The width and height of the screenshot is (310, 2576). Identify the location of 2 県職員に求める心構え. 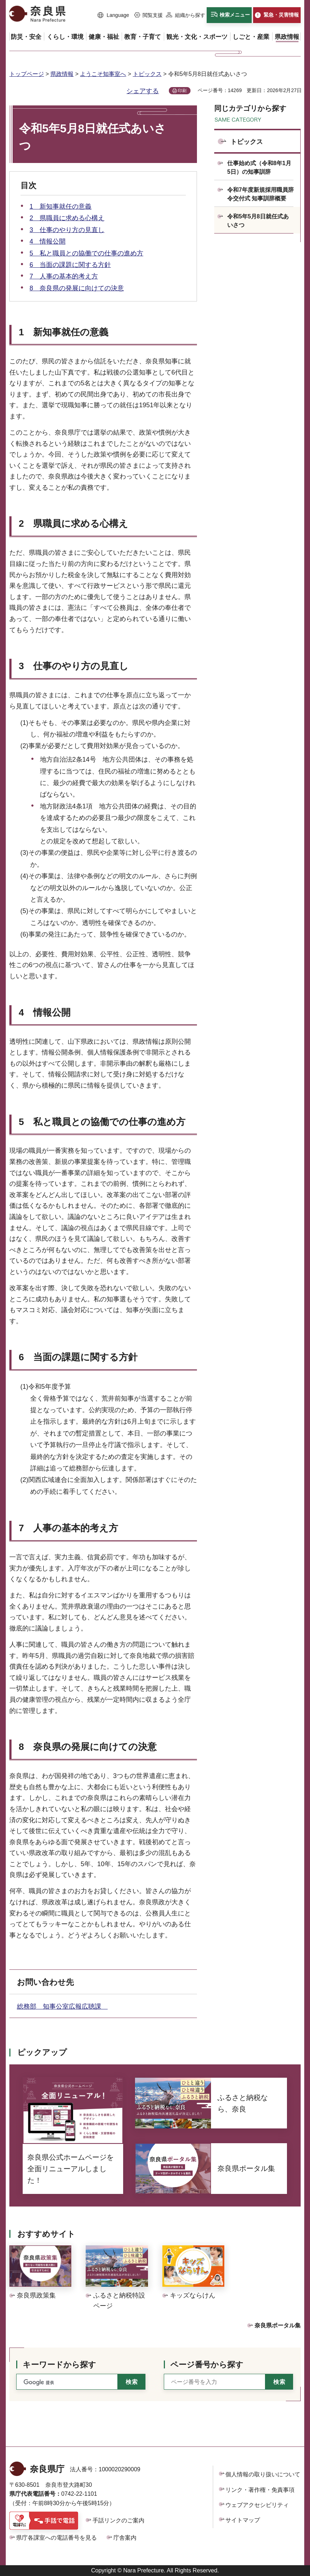
(67, 218).